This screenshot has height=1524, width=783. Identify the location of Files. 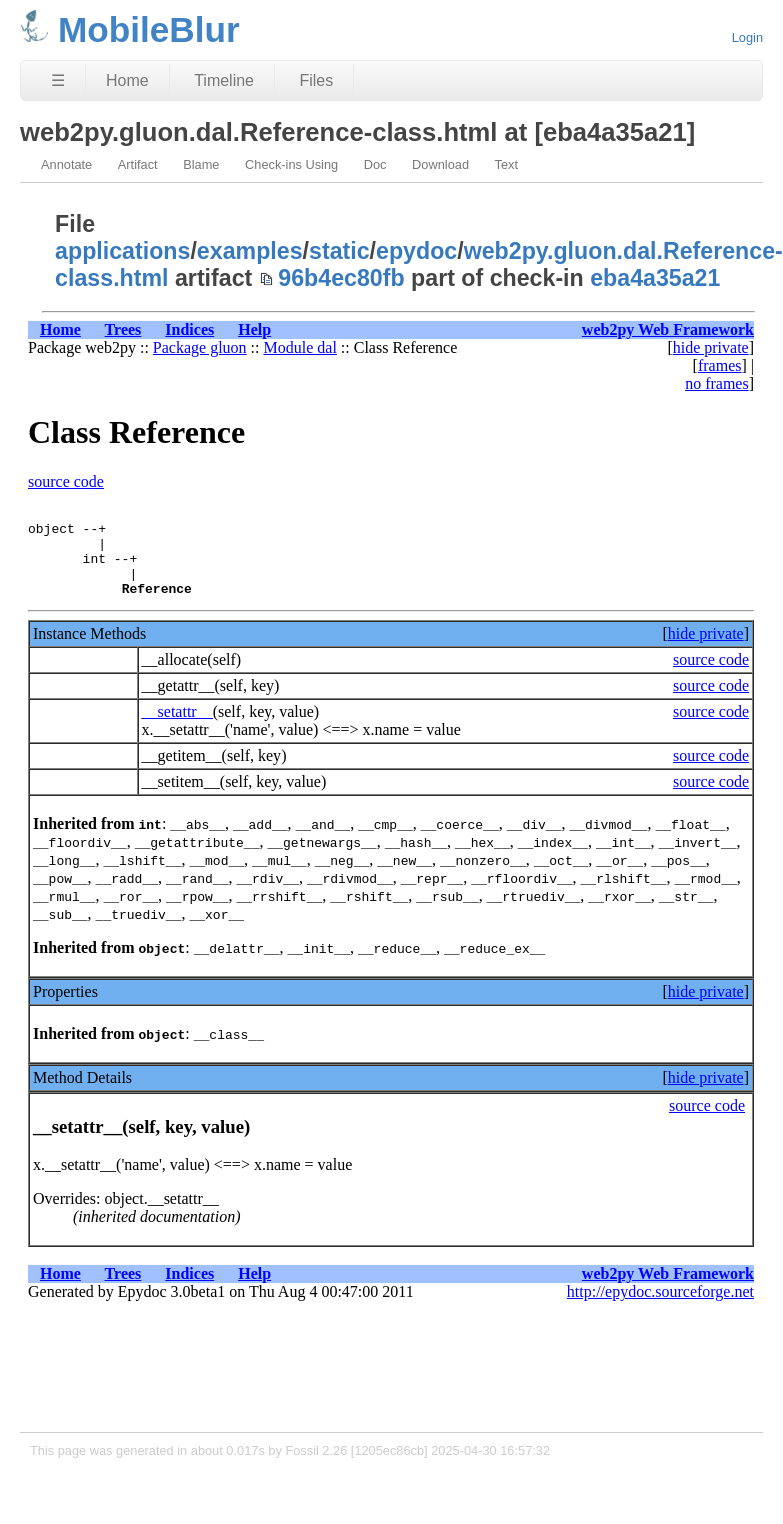
(316, 80).